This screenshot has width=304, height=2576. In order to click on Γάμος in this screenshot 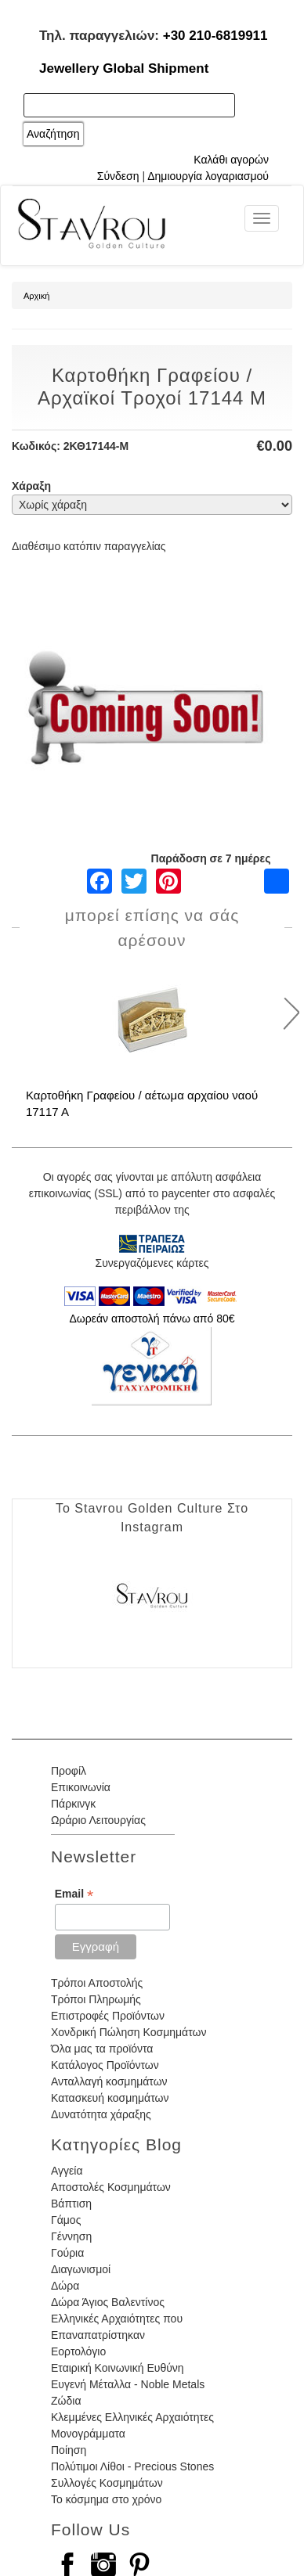, I will do `click(66, 2220)`.